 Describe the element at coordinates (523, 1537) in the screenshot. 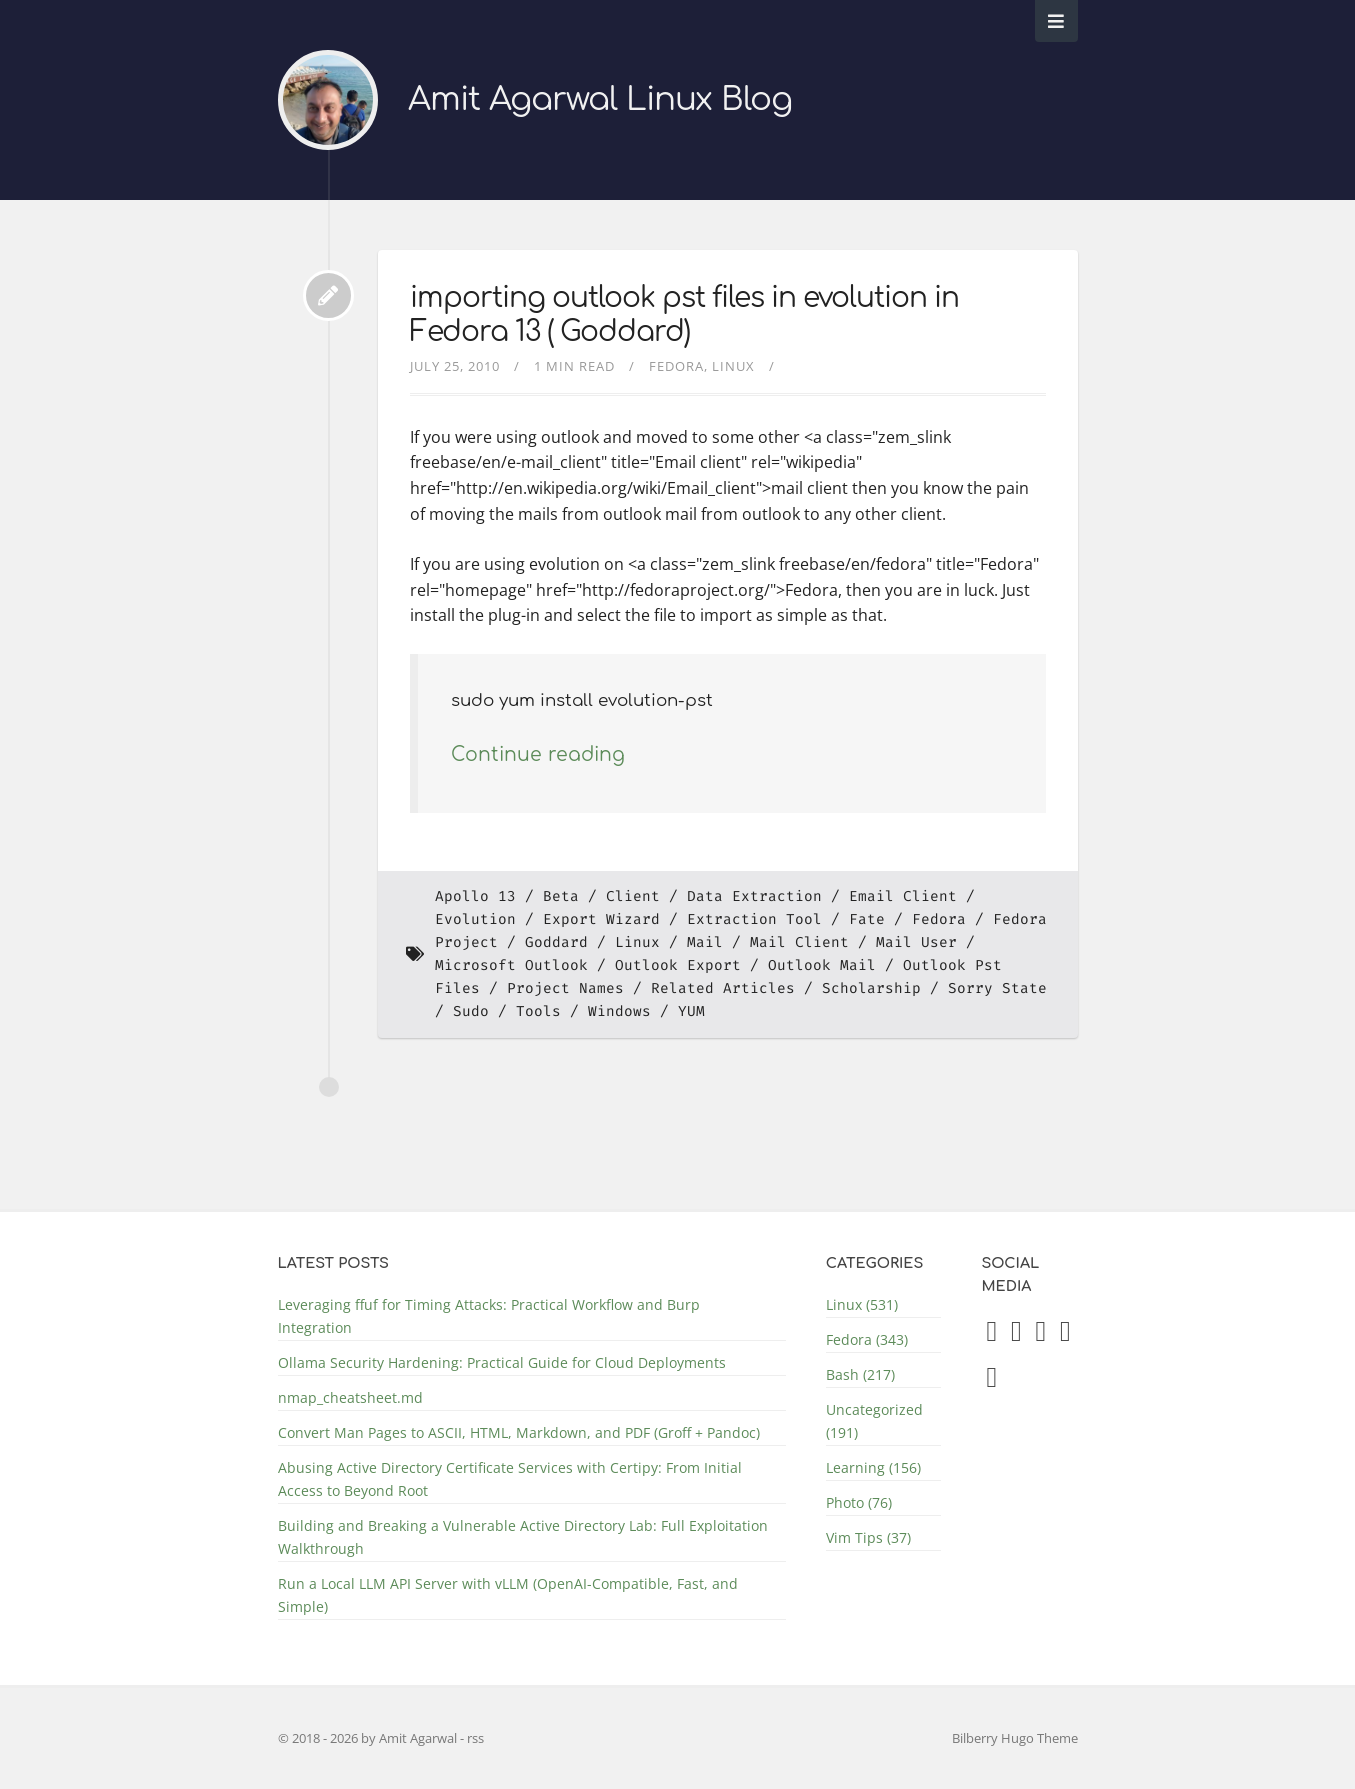

I see `Building and Breaking a Vulnerable Active Directory Lab: Full Exploitation Walkthrough` at that location.